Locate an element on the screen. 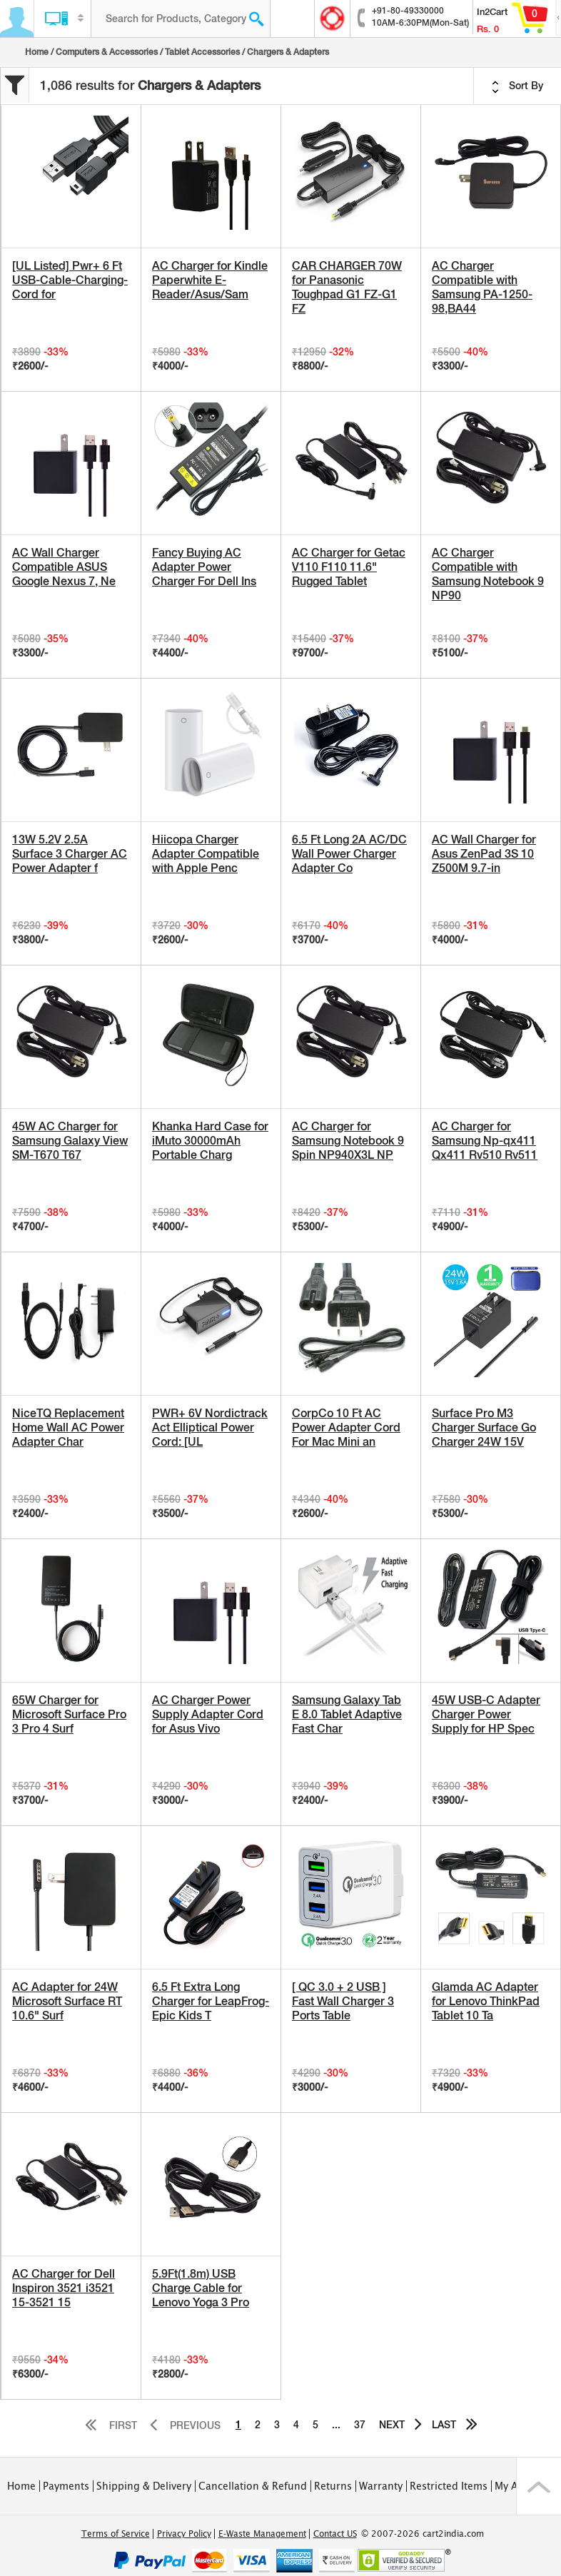 This screenshot has height=2576, width=561. Warranty is located at coordinates (381, 2486).